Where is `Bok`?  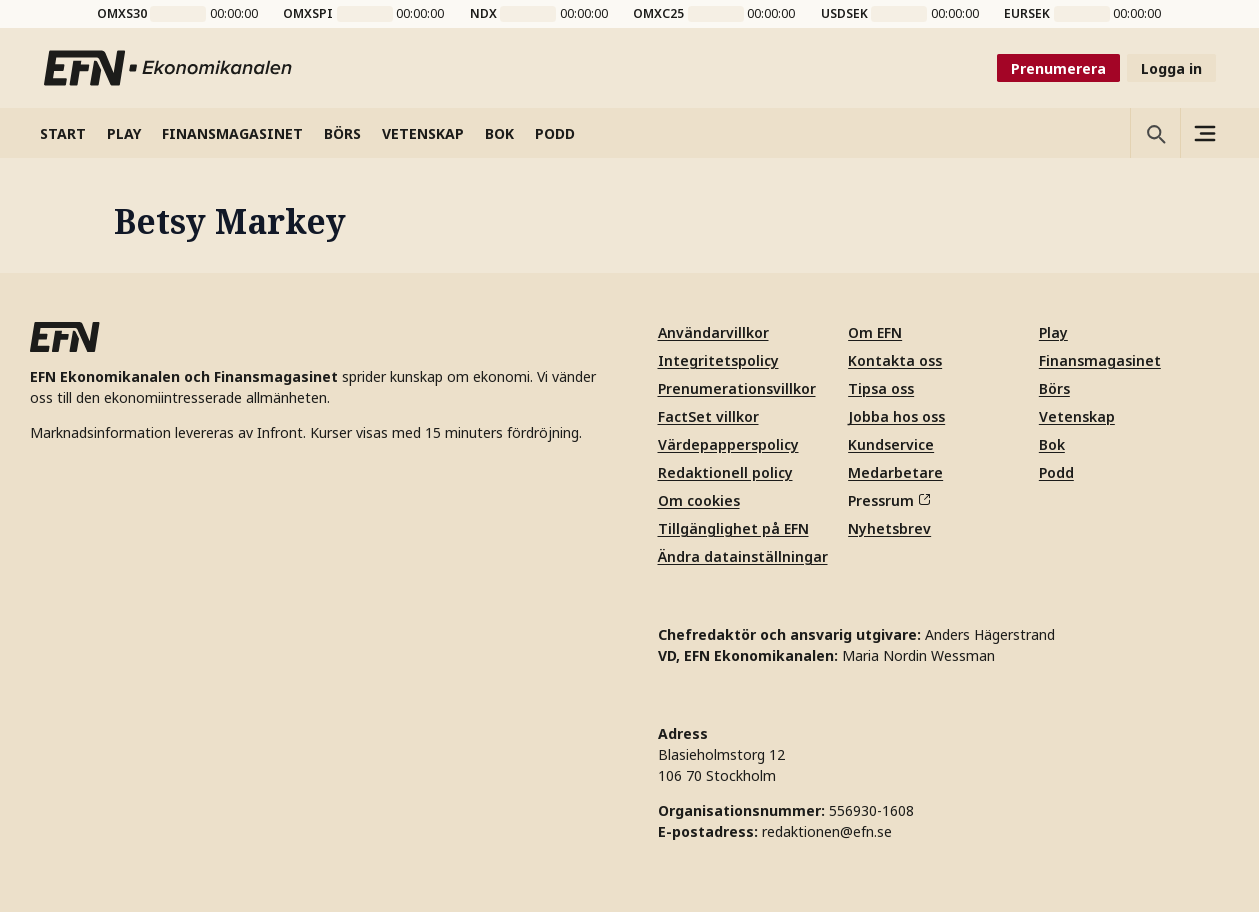
Bok is located at coordinates (1052, 444).